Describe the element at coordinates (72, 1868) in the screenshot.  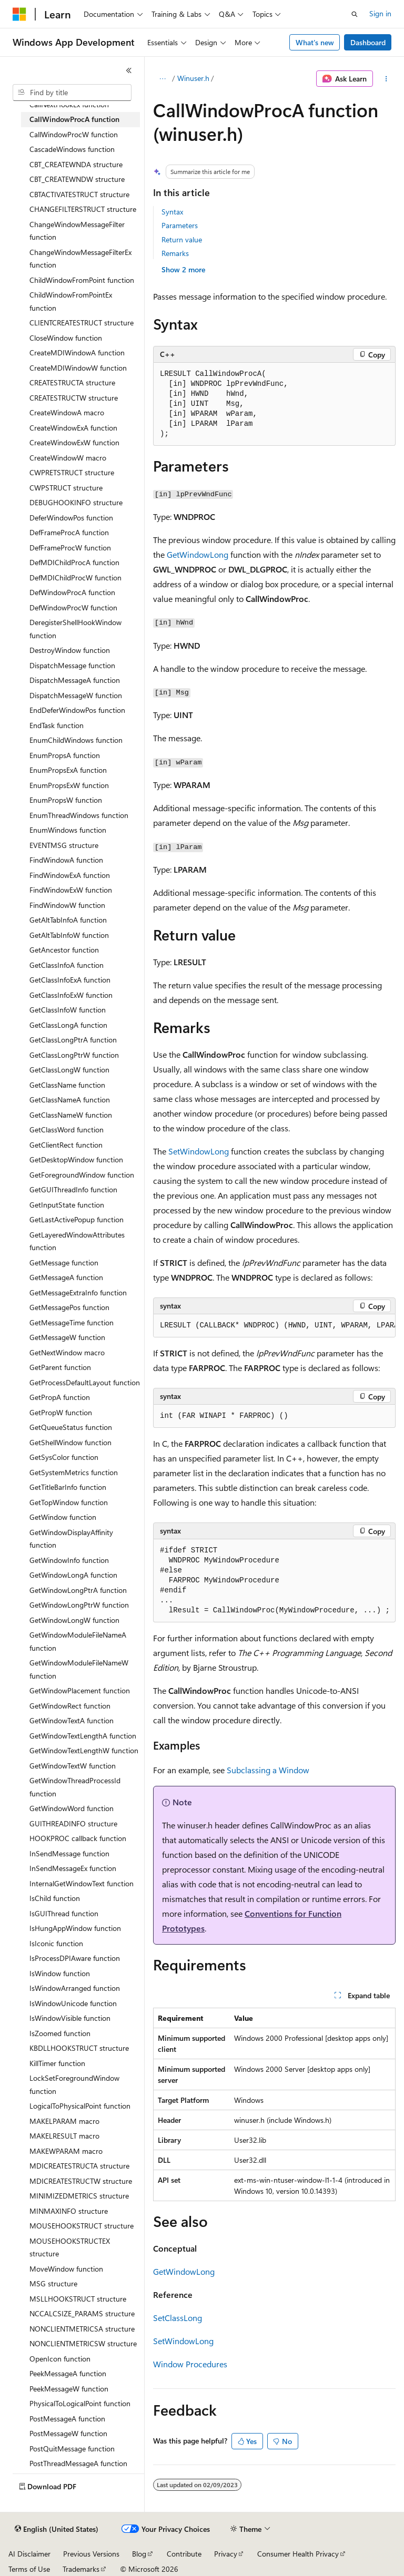
I see `InSendMessageEx function [treeitem]` at that location.